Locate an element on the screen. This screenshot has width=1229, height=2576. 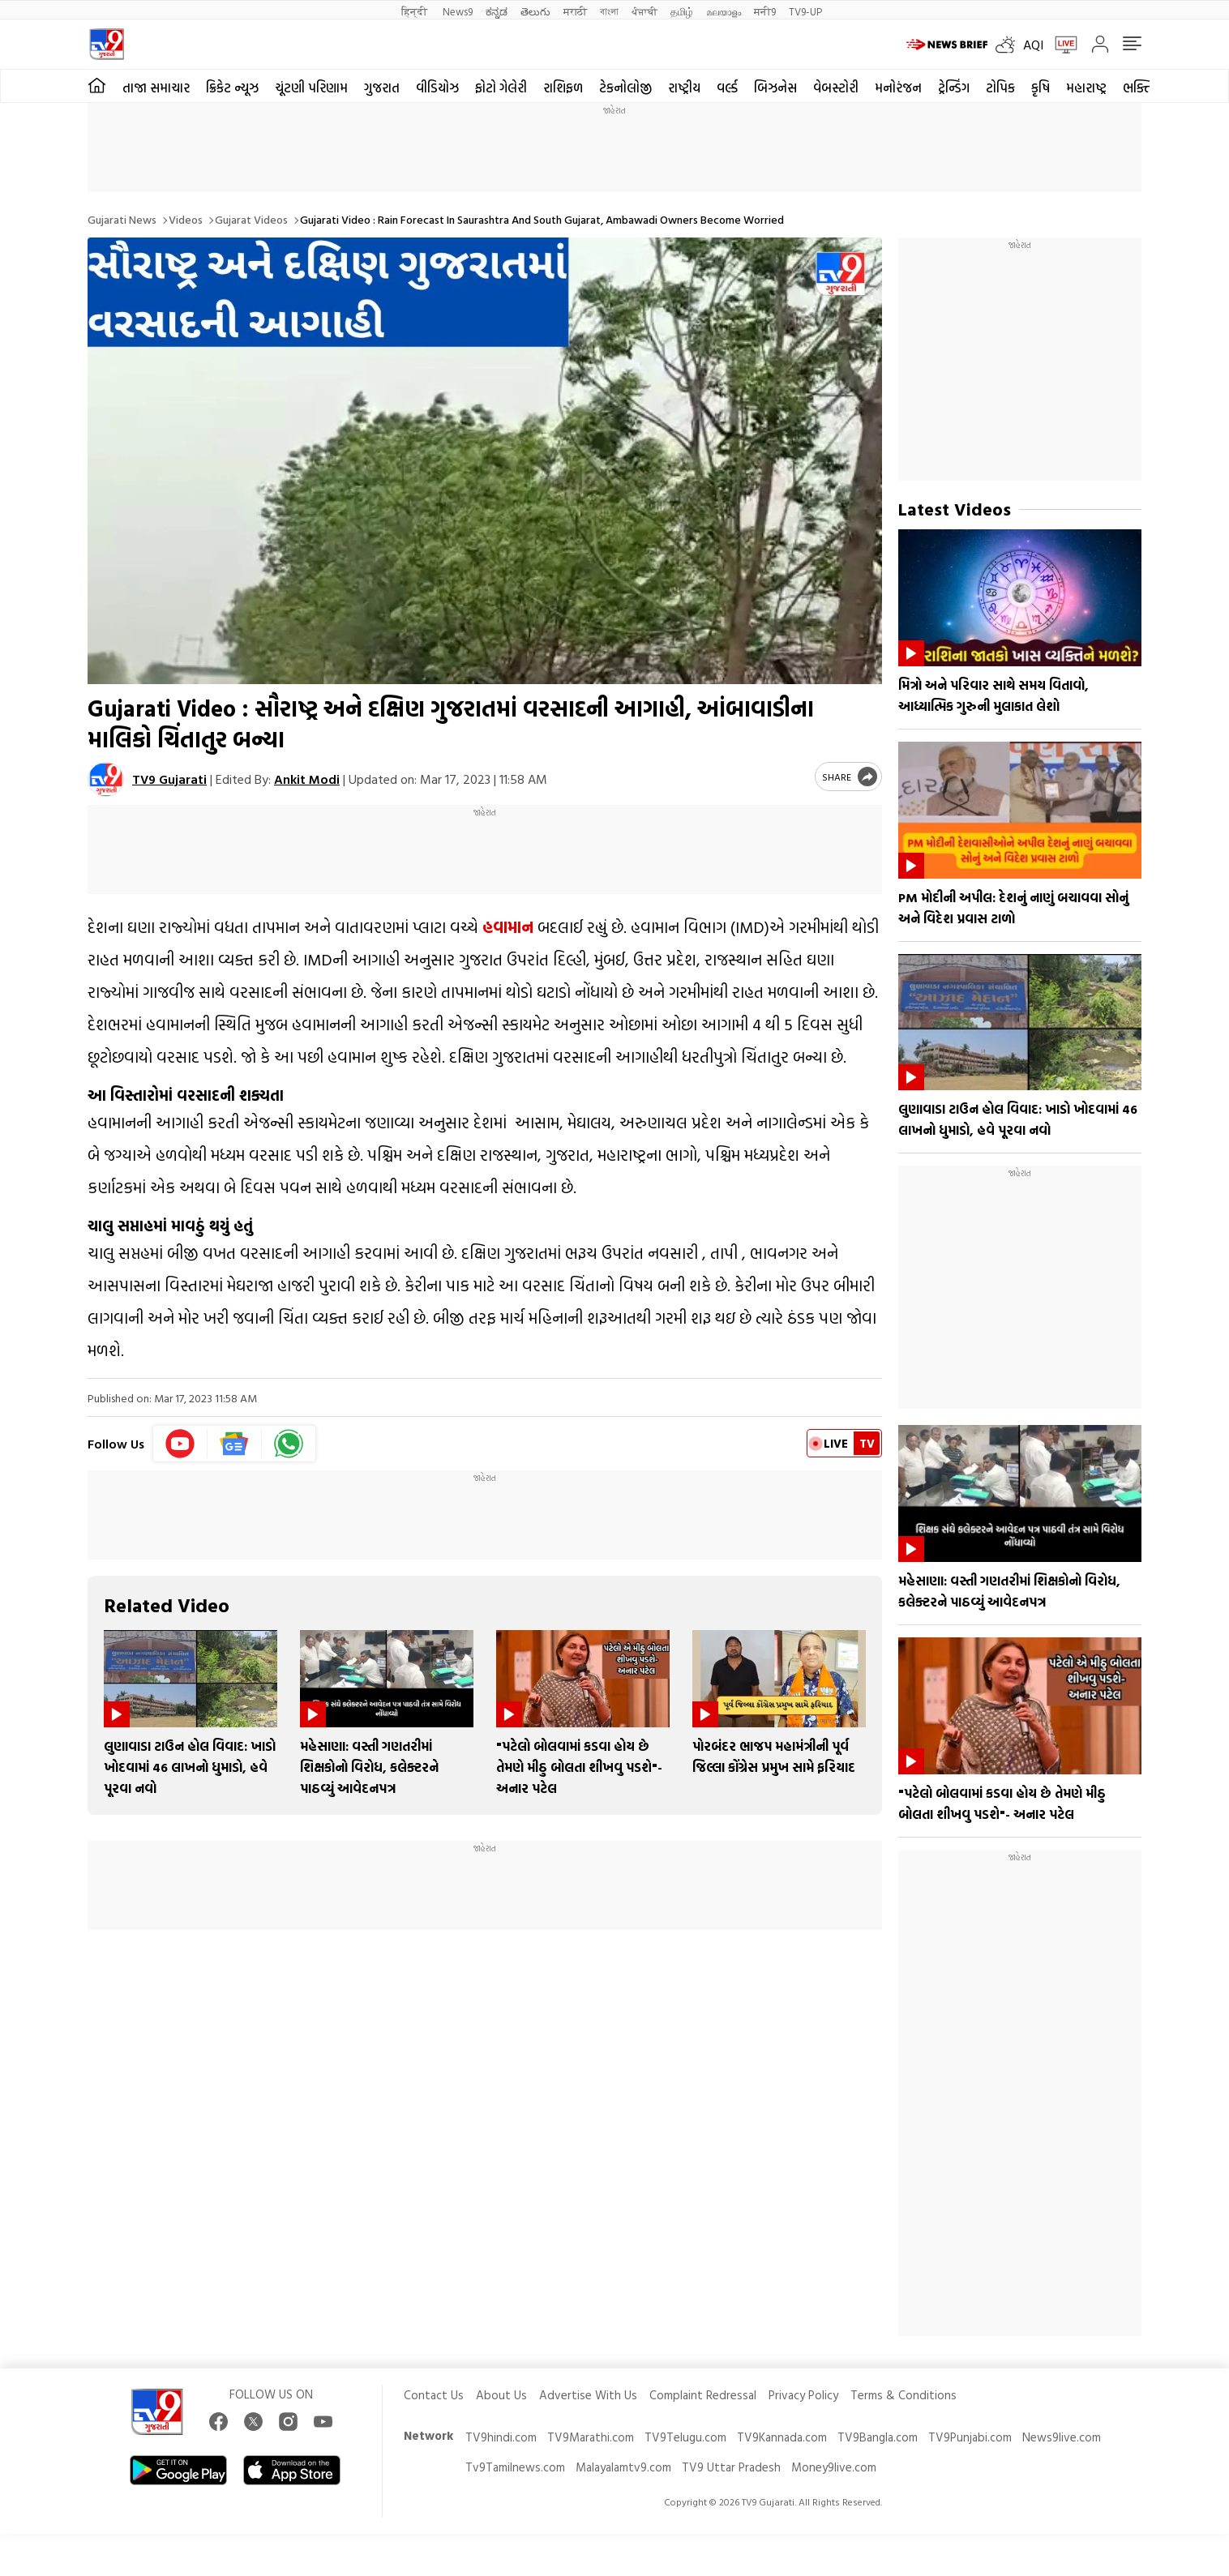
Tv9Tamilnews.com is located at coordinates (515, 2467).